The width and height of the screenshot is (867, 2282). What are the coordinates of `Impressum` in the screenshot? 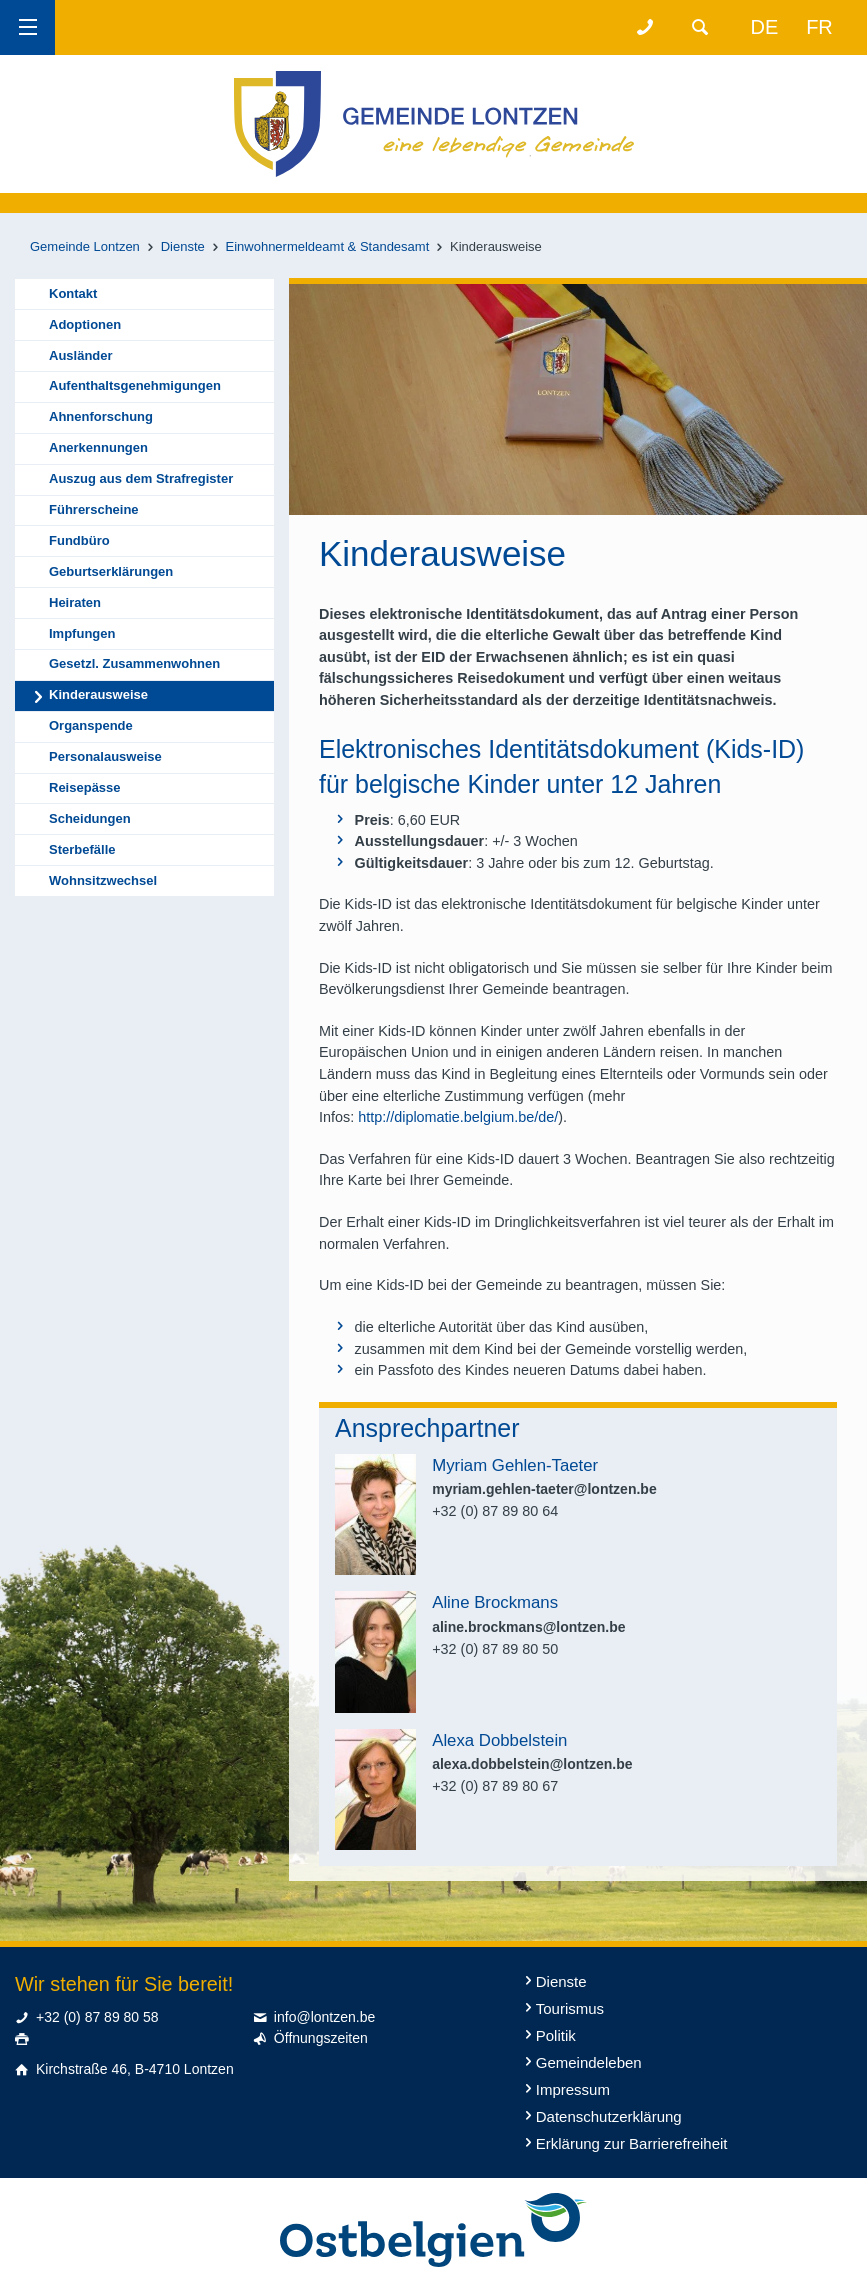 It's located at (573, 2089).